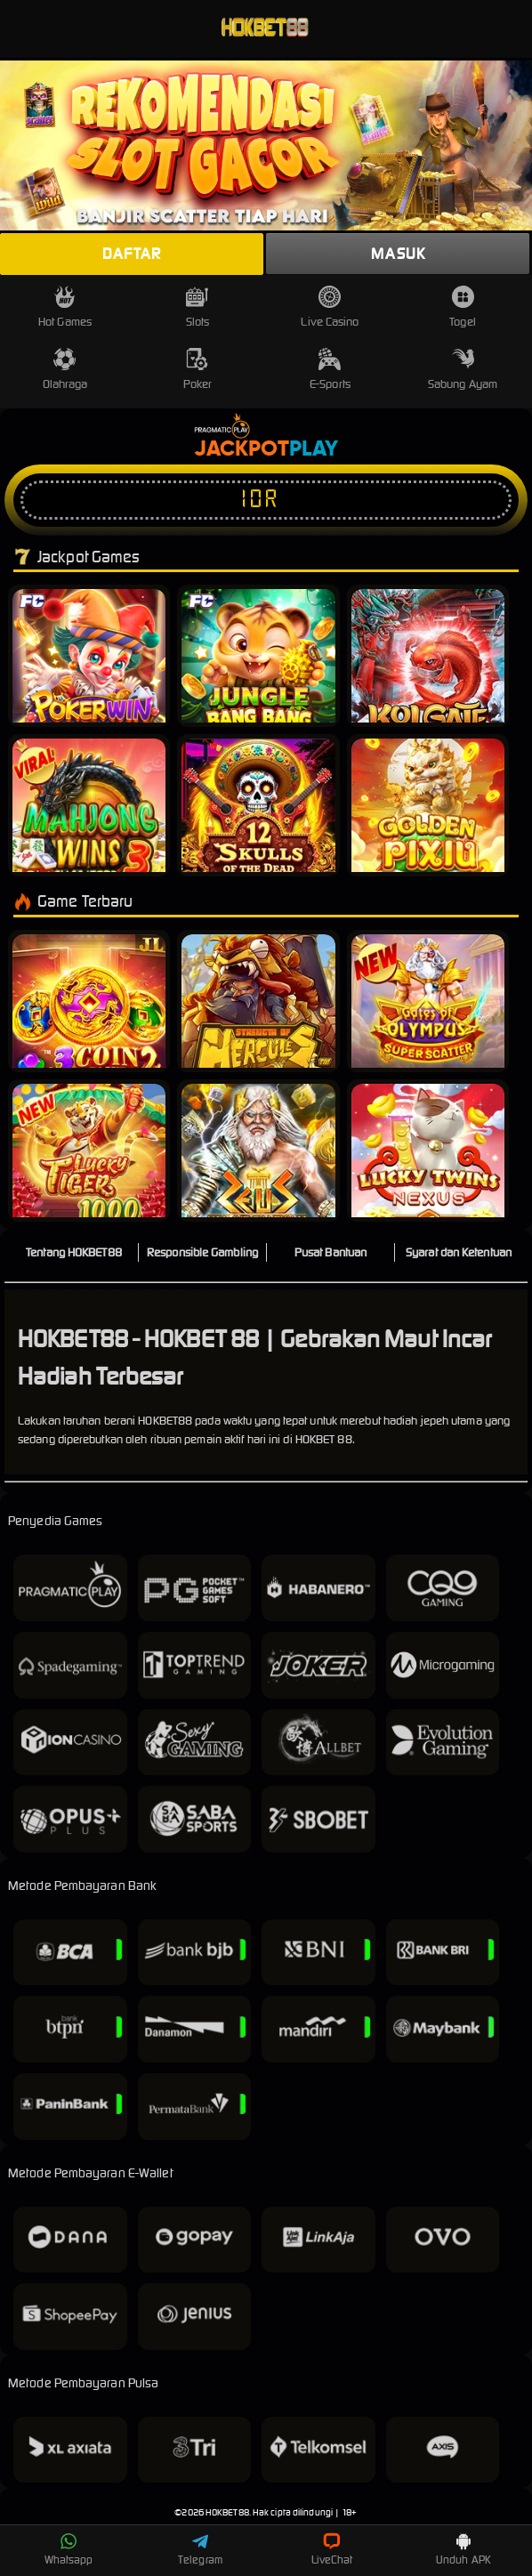 The width and height of the screenshot is (532, 2576). What do you see at coordinates (463, 2549) in the screenshot?
I see `Unduh APK` at bounding box center [463, 2549].